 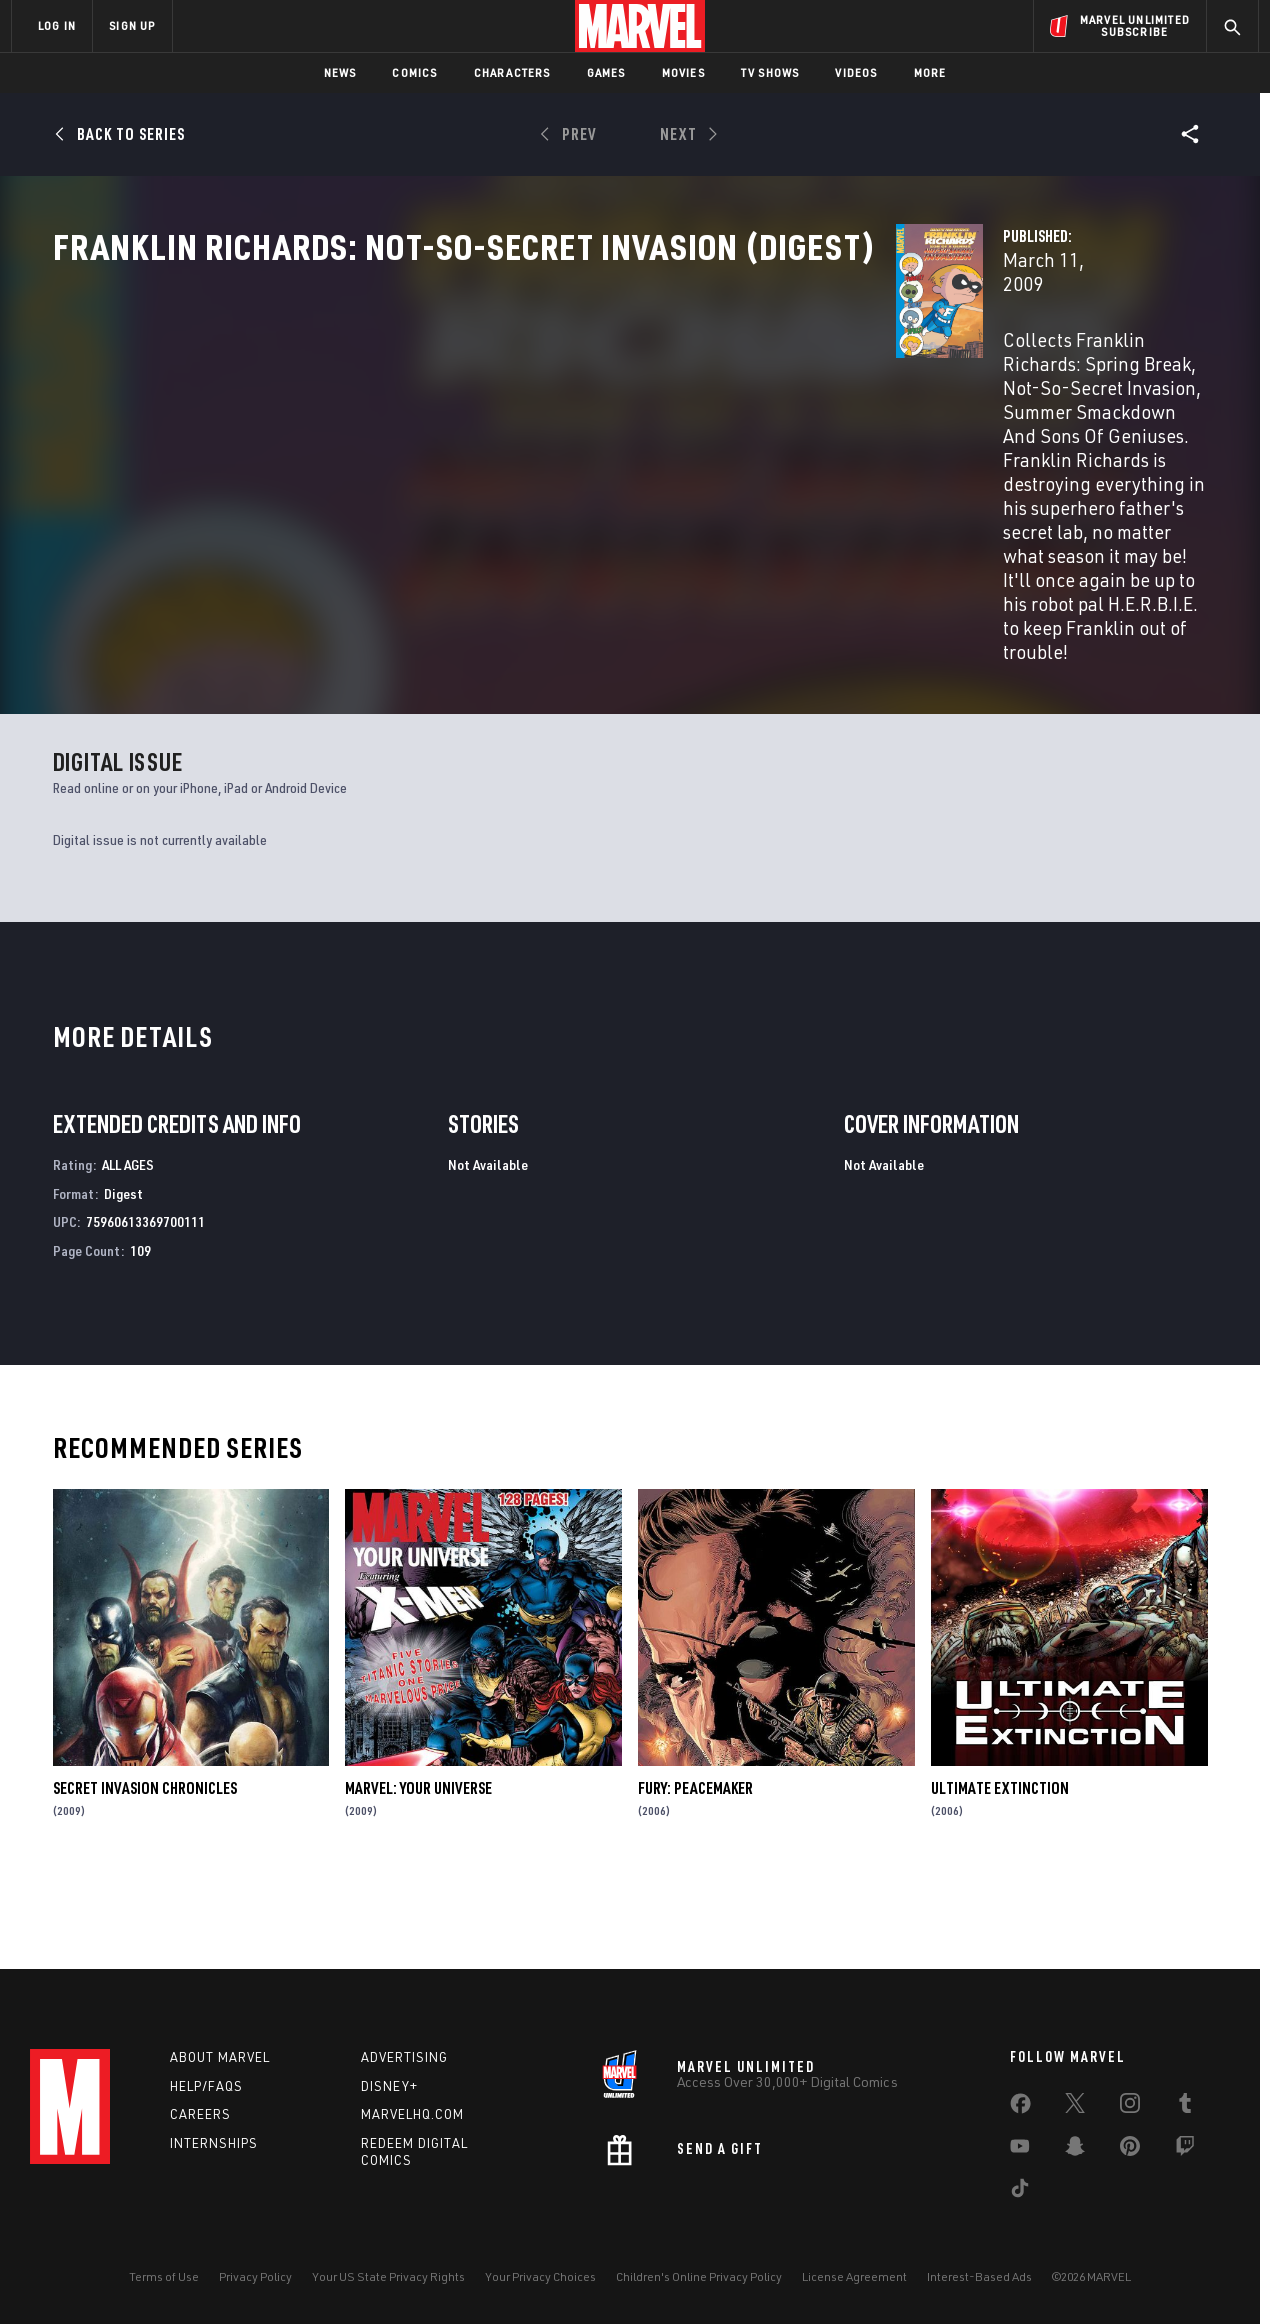 I want to click on Characters, so click(x=512, y=72).